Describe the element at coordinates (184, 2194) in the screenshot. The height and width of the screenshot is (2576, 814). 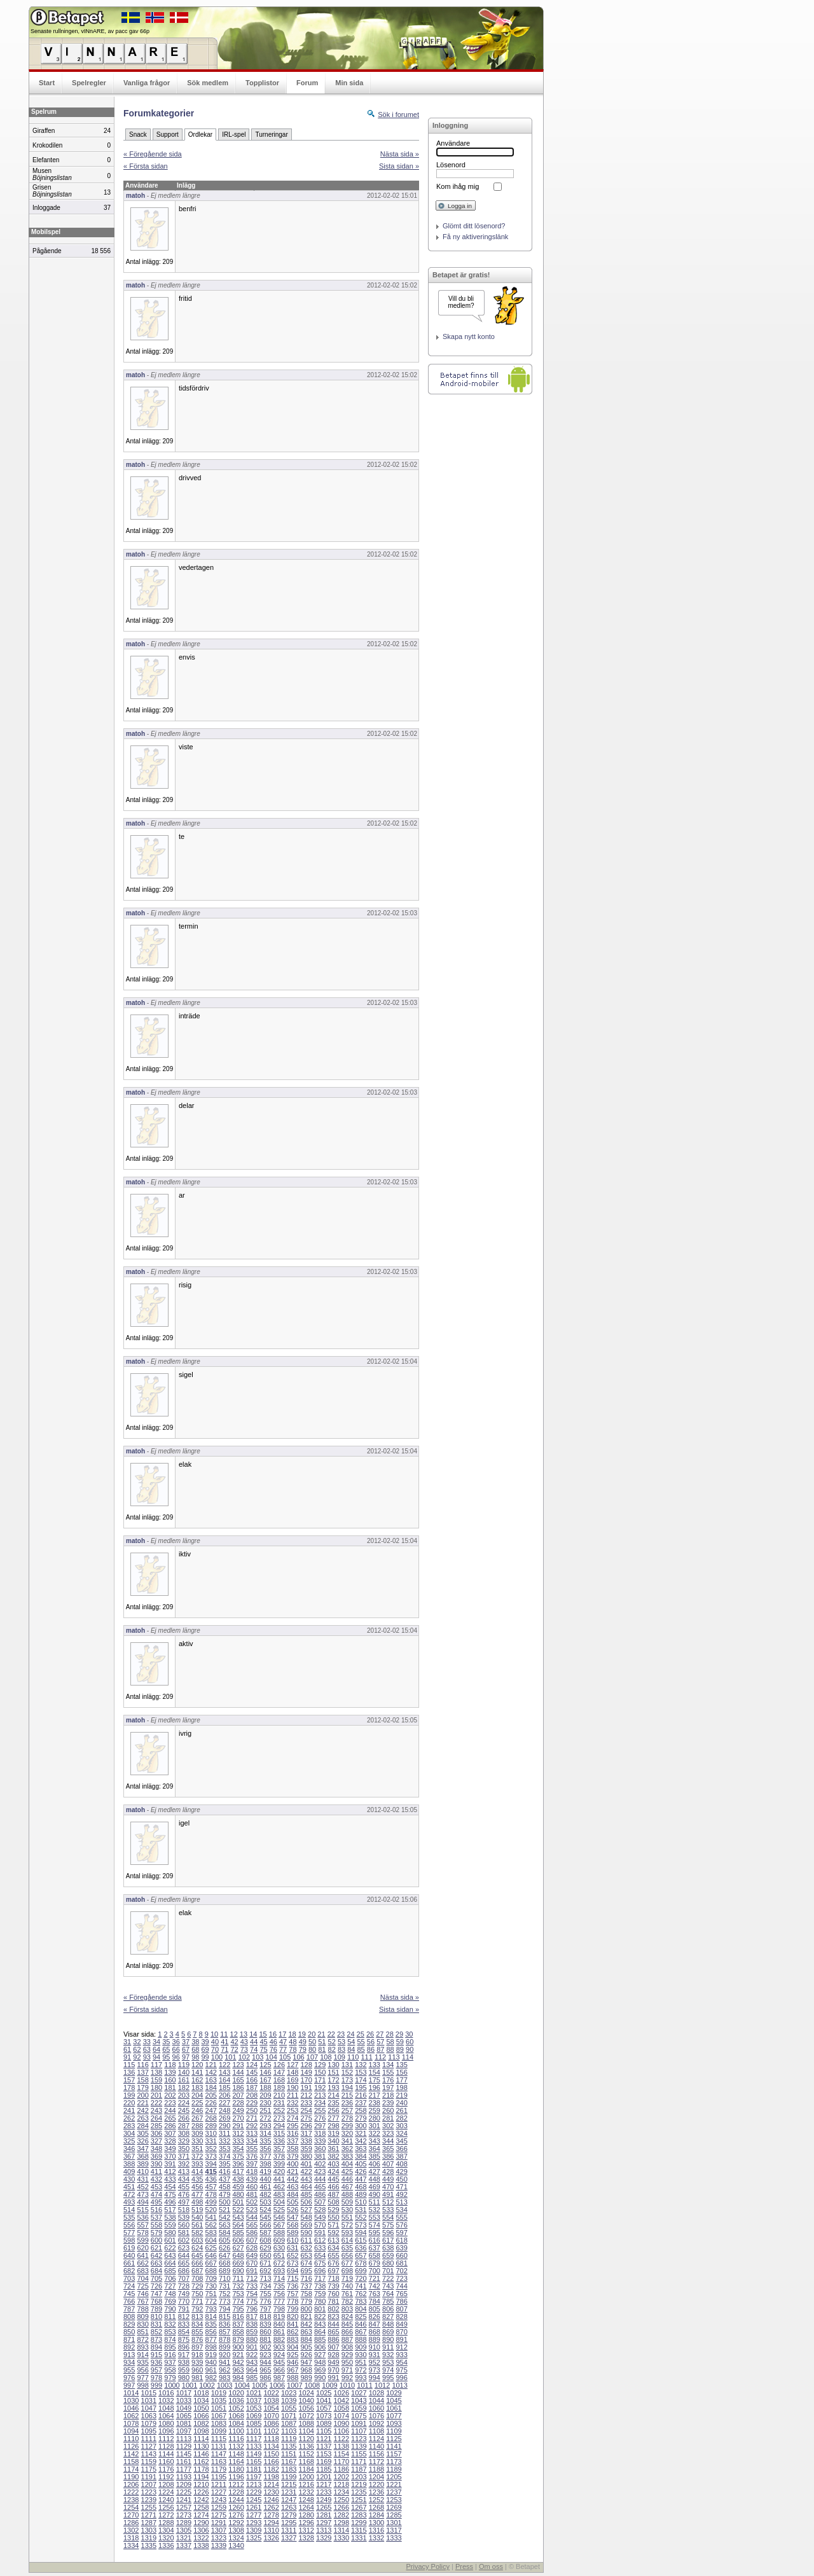
I see `476` at that location.